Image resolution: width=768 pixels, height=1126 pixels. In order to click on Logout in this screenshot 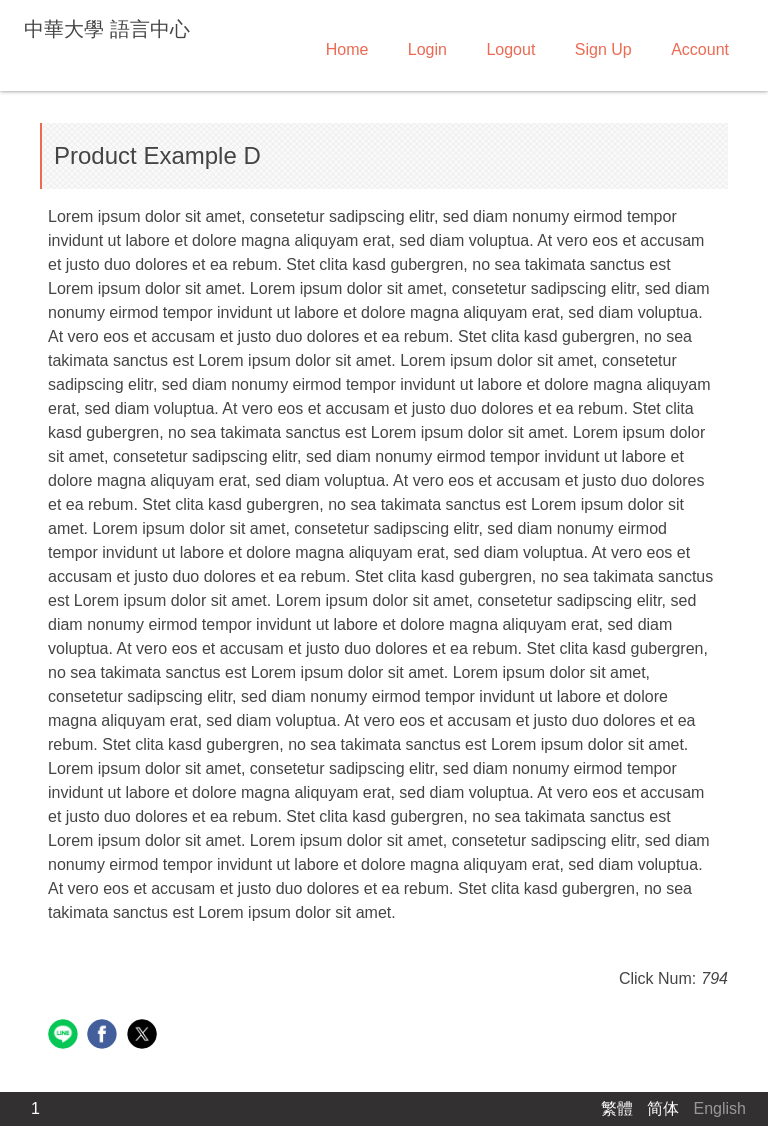, I will do `click(510, 49)`.